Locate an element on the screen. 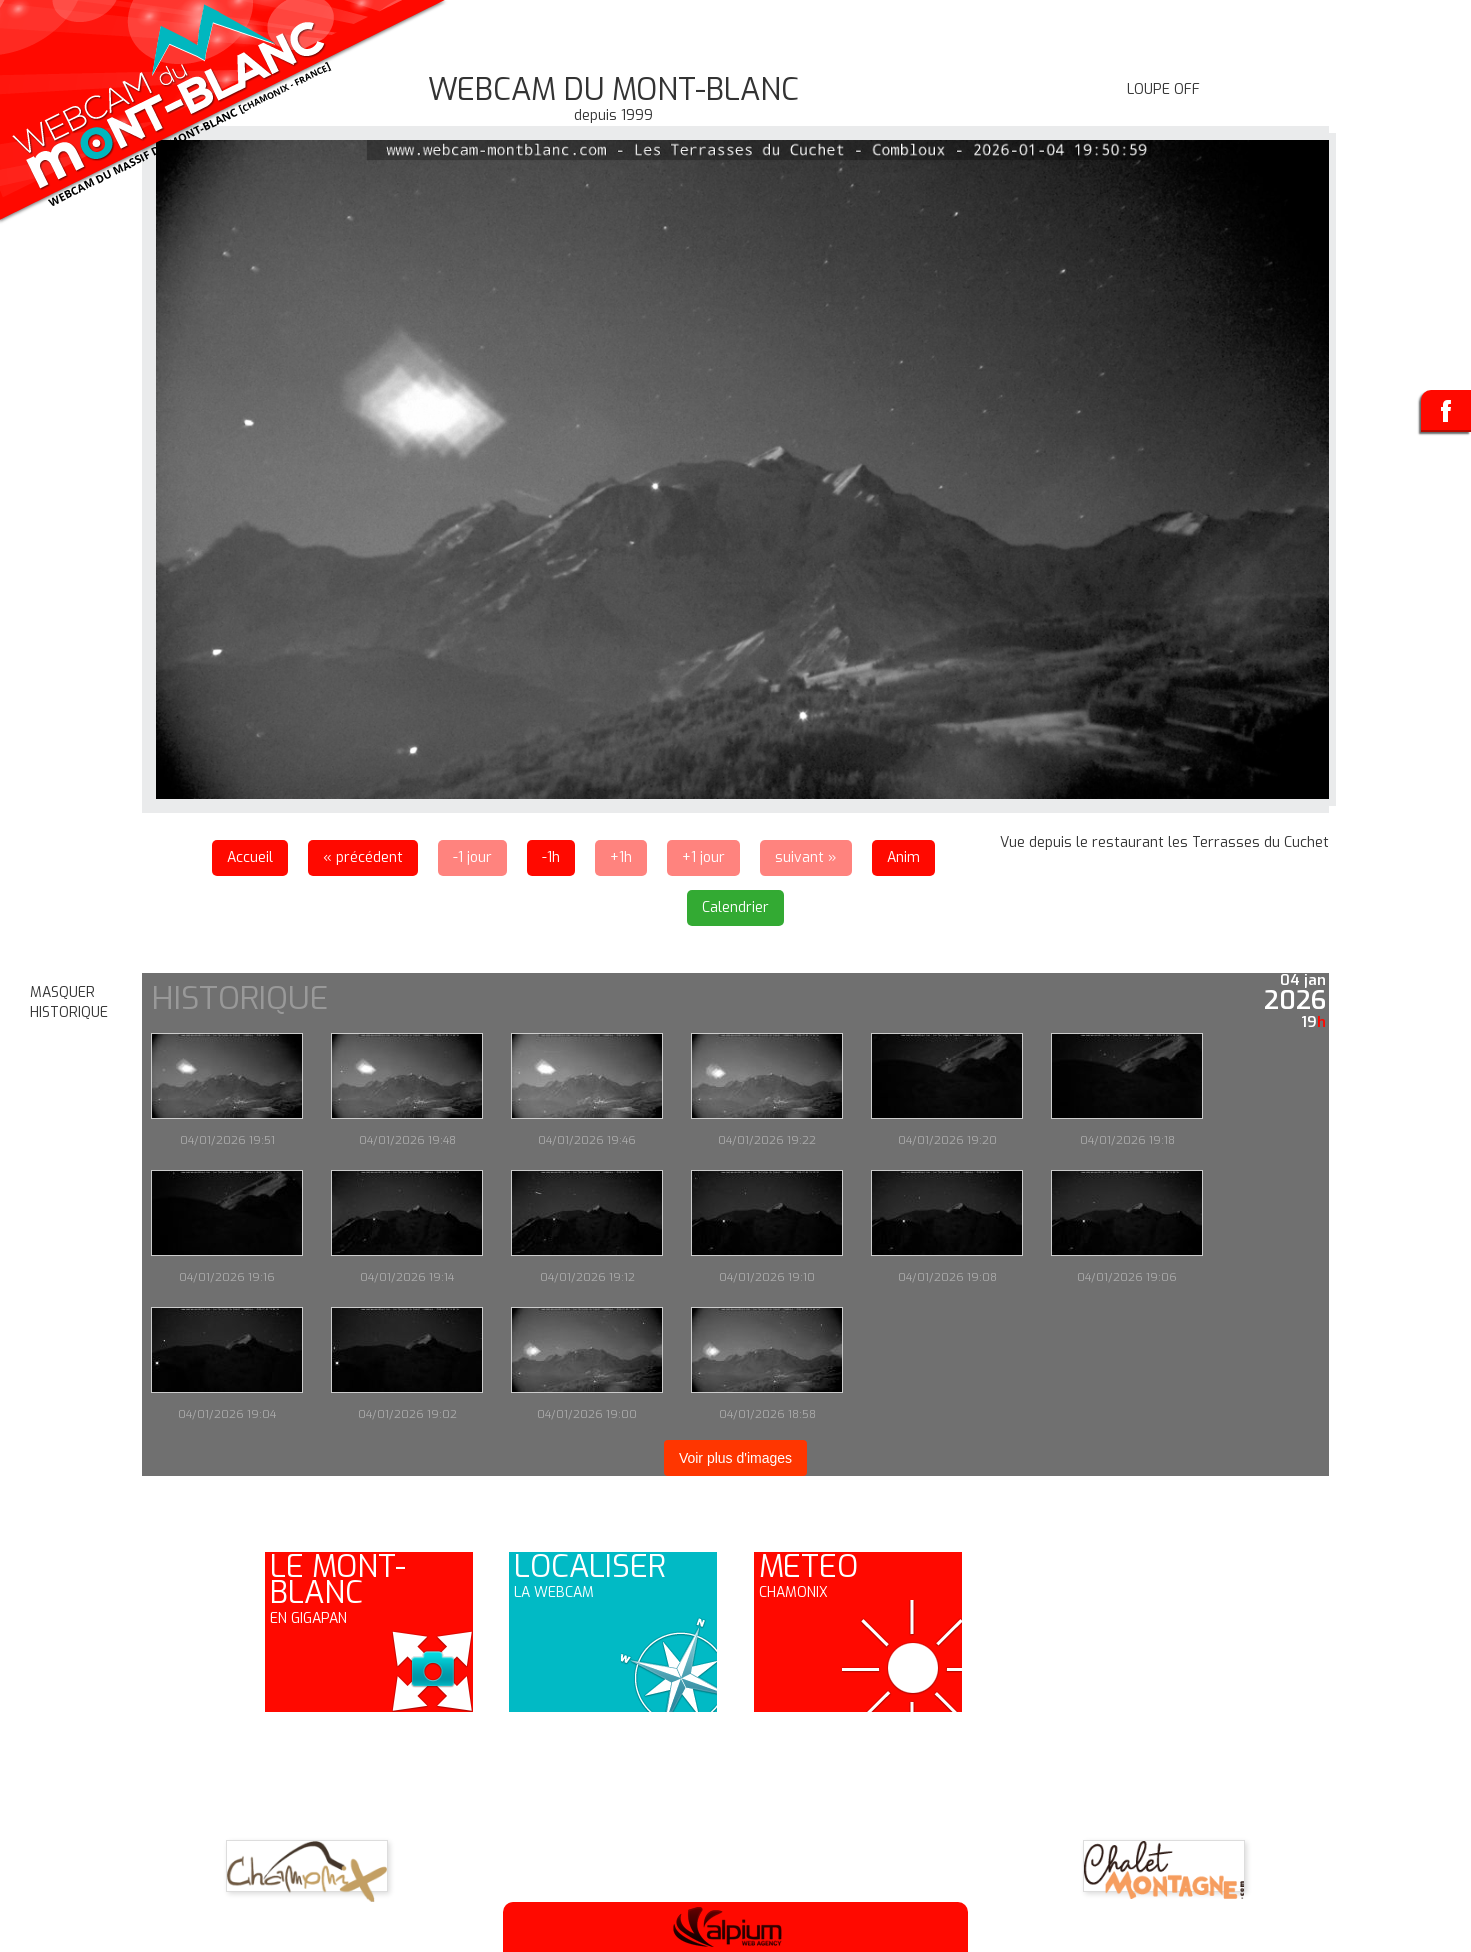 The image size is (1471, 1952). Voir plus d'images is located at coordinates (735, 1458).